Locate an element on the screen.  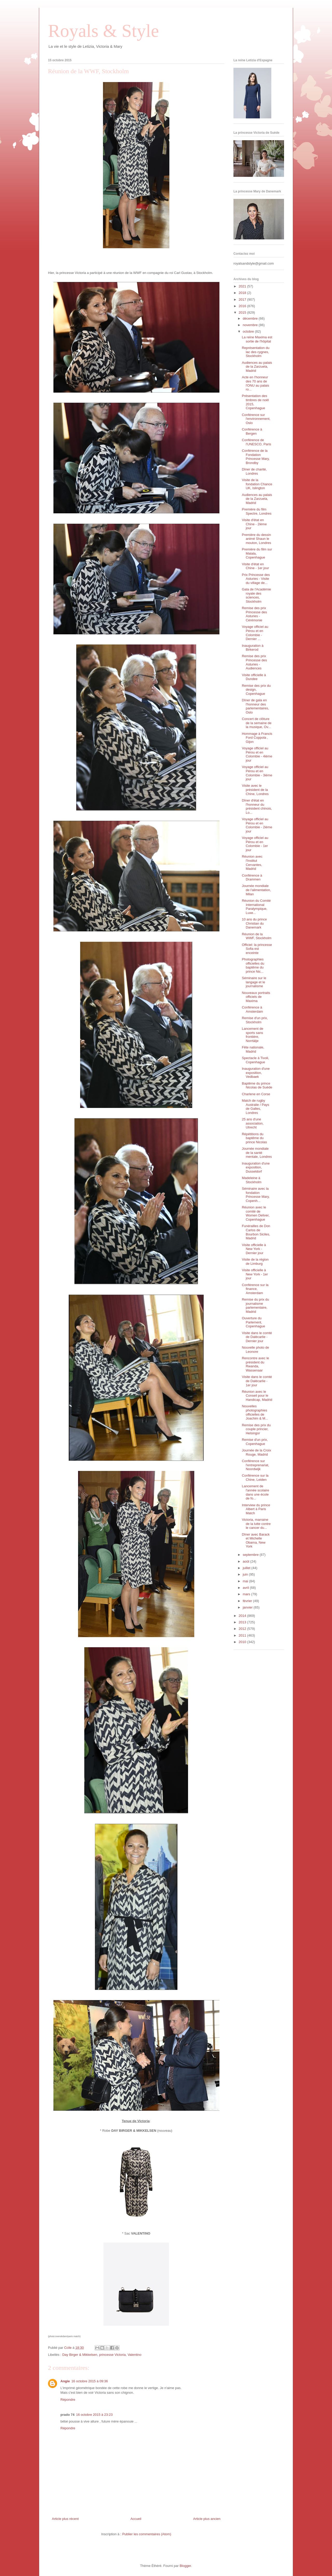
juin is located at coordinates (246, 1574).